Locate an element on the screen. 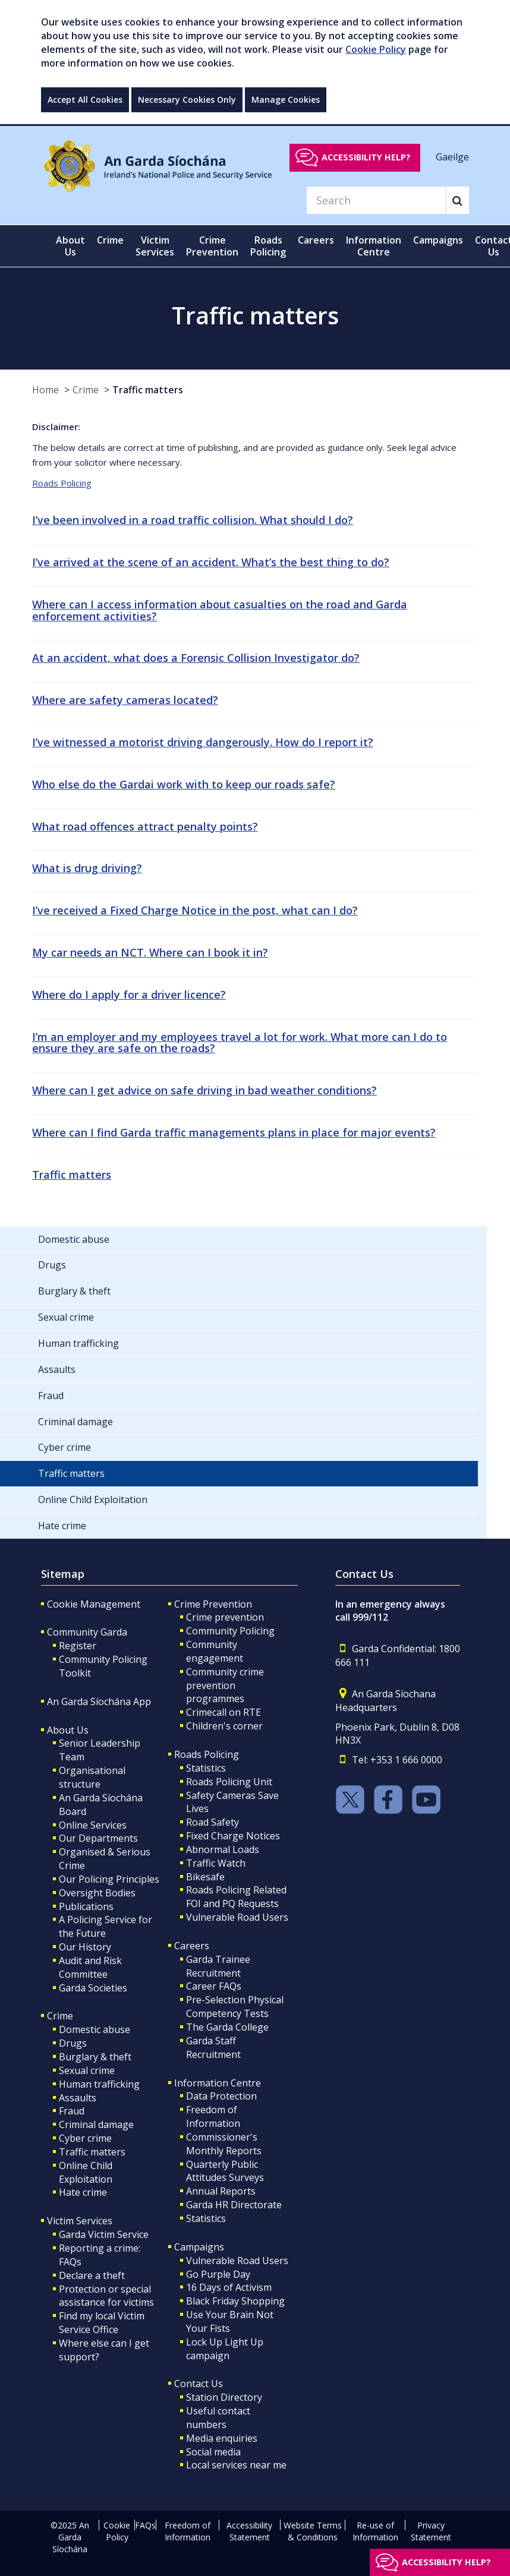 Image resolution: width=510 pixels, height=2576 pixels. Garda Staff Recruitment is located at coordinates (213, 2047).